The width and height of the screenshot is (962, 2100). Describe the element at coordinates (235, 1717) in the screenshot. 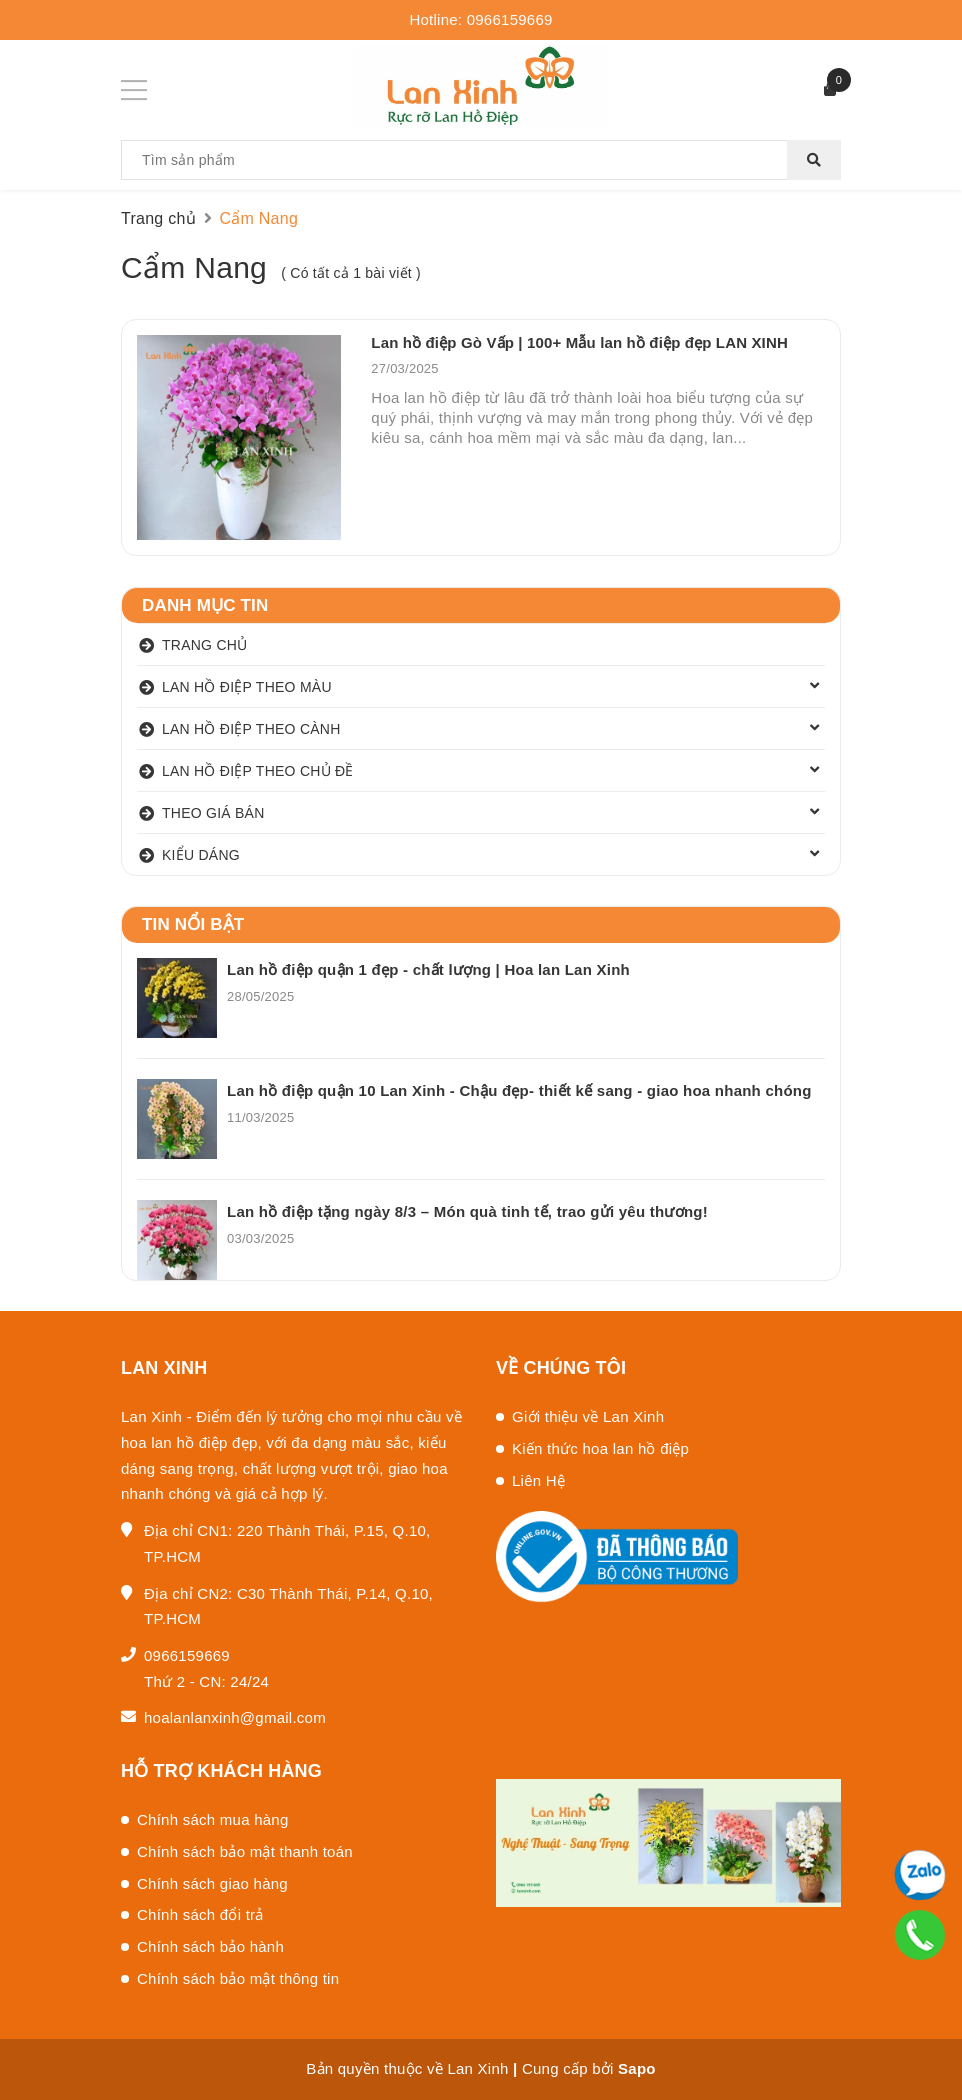

I see `hoalanlanxinh@gmail.com` at that location.